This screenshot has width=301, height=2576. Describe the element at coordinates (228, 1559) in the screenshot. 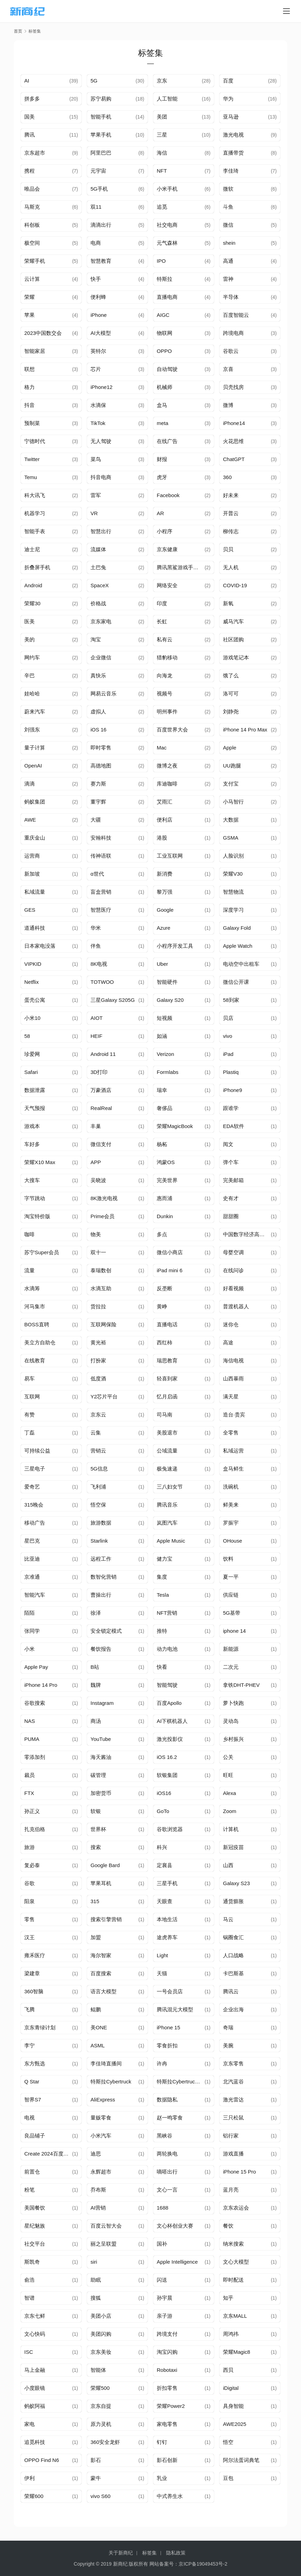

I see `饮料` at that location.